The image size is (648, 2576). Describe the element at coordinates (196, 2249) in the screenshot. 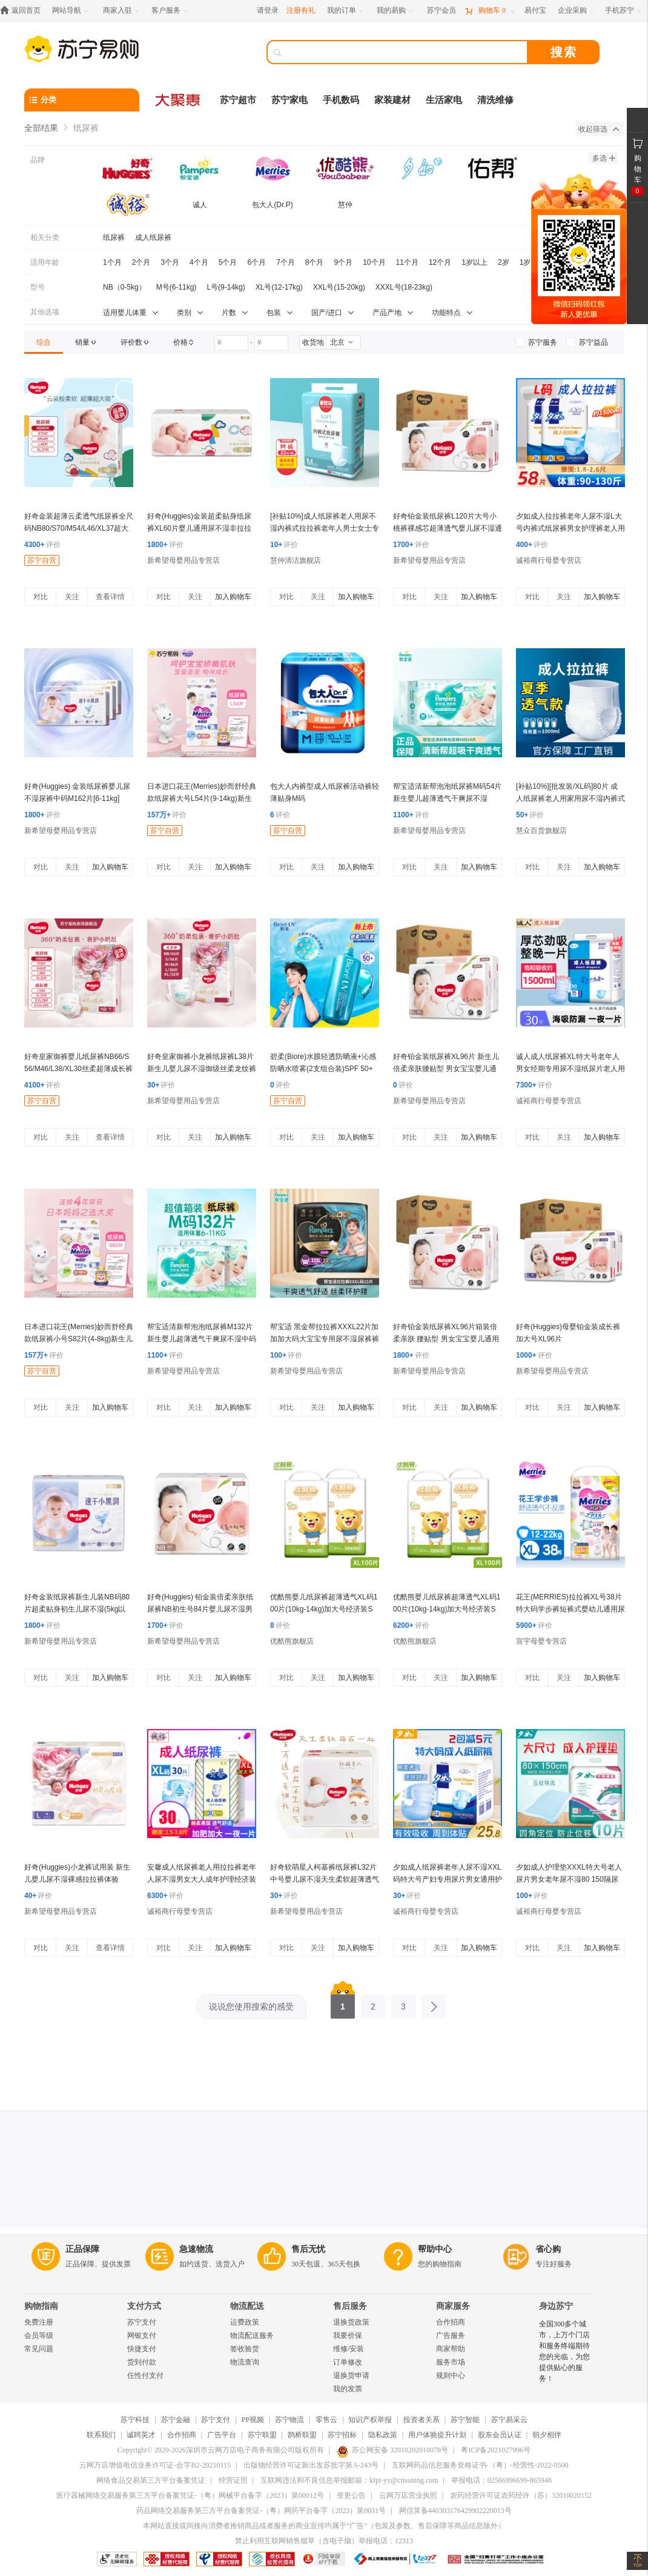

I see `急速物流` at that location.